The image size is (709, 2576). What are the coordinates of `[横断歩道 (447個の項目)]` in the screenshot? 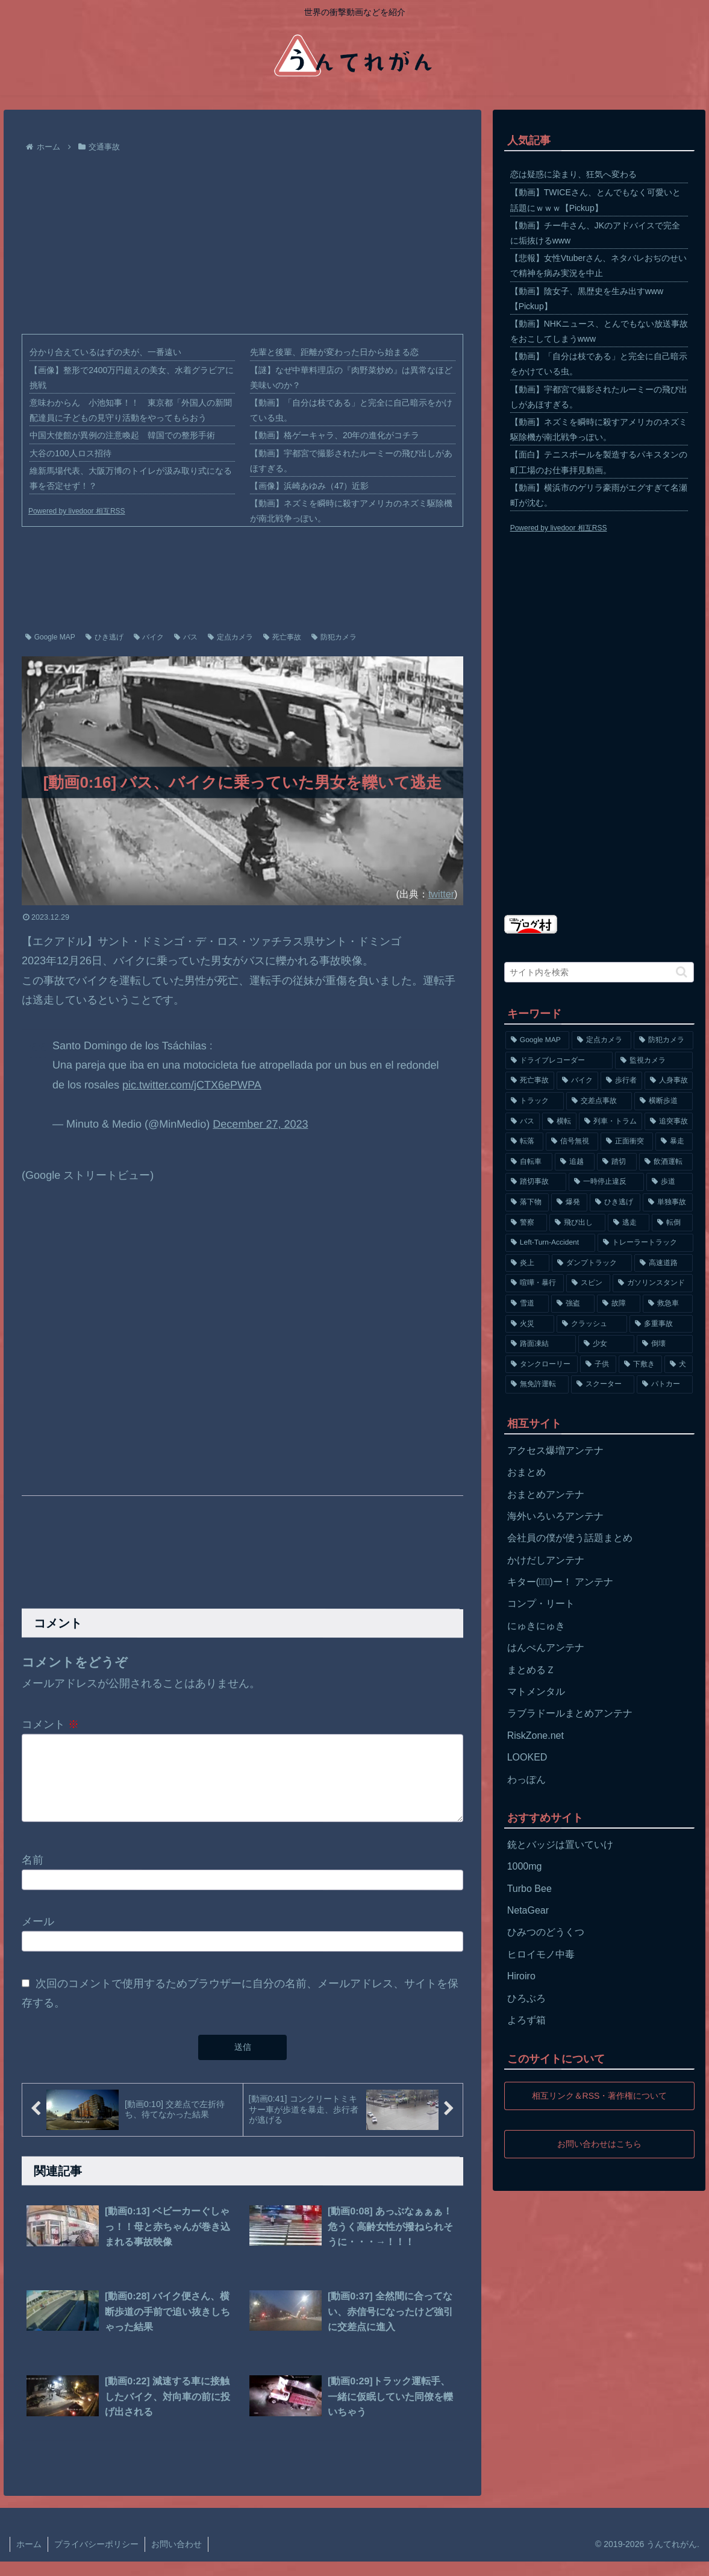 It's located at (663, 1101).